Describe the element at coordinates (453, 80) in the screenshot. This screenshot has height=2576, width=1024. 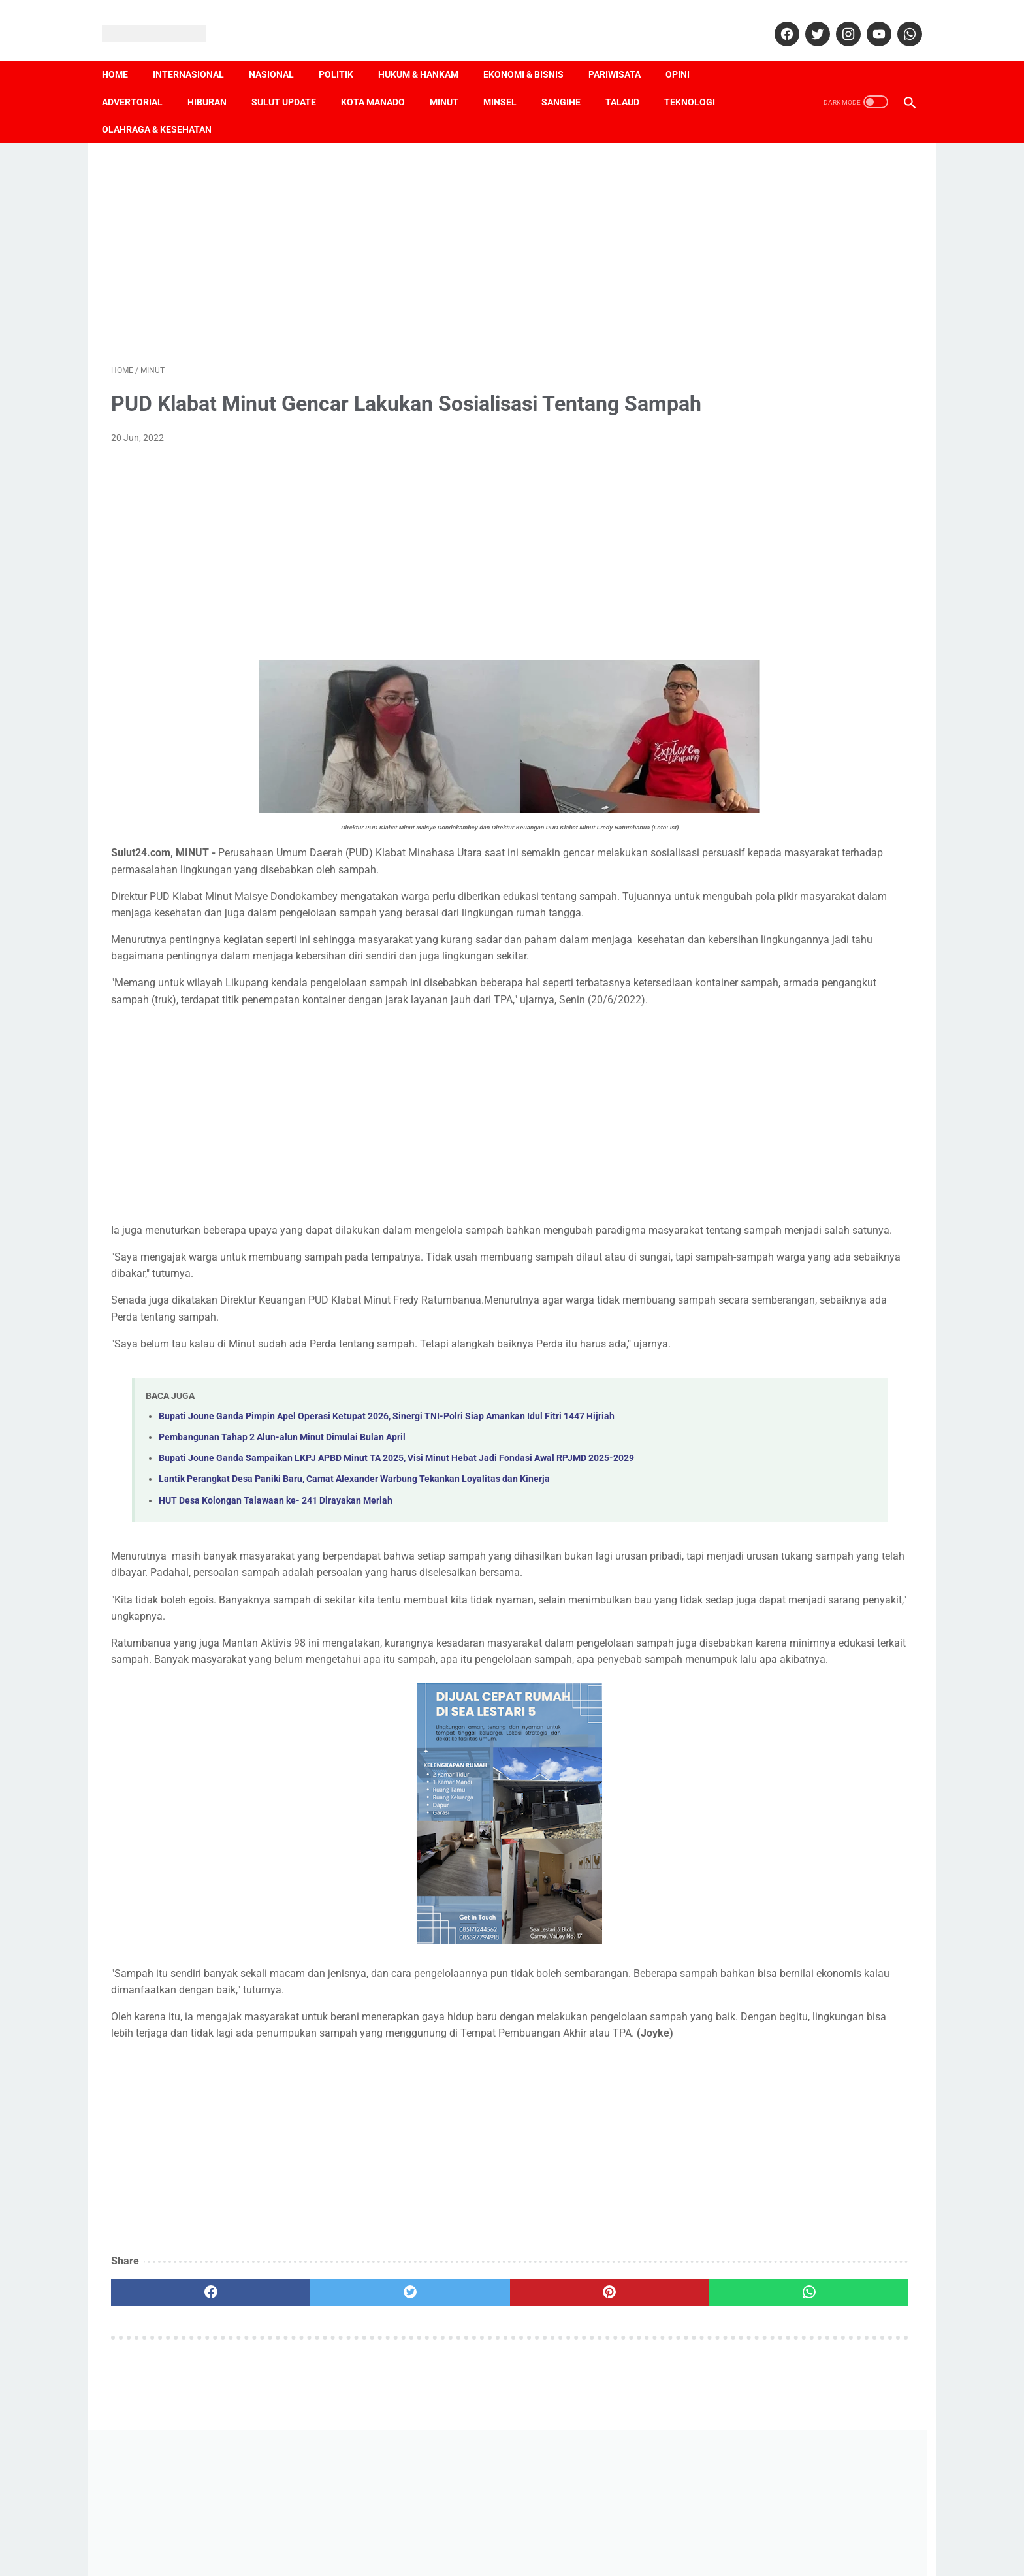
I see `Minut` at that location.